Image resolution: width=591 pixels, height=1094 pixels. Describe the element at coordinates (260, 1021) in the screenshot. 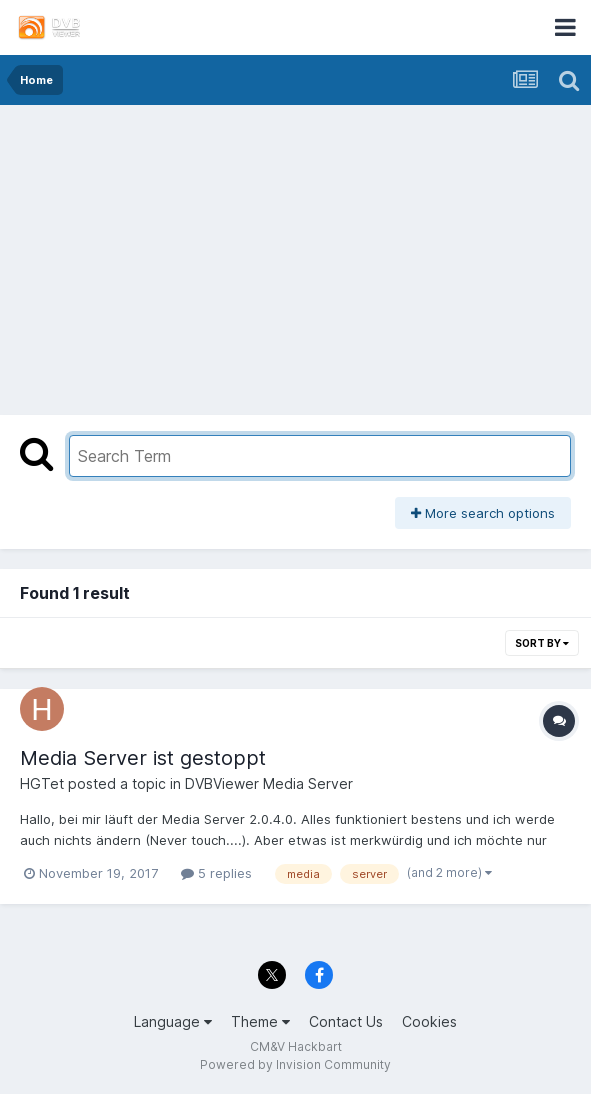

I see `Theme` at that location.